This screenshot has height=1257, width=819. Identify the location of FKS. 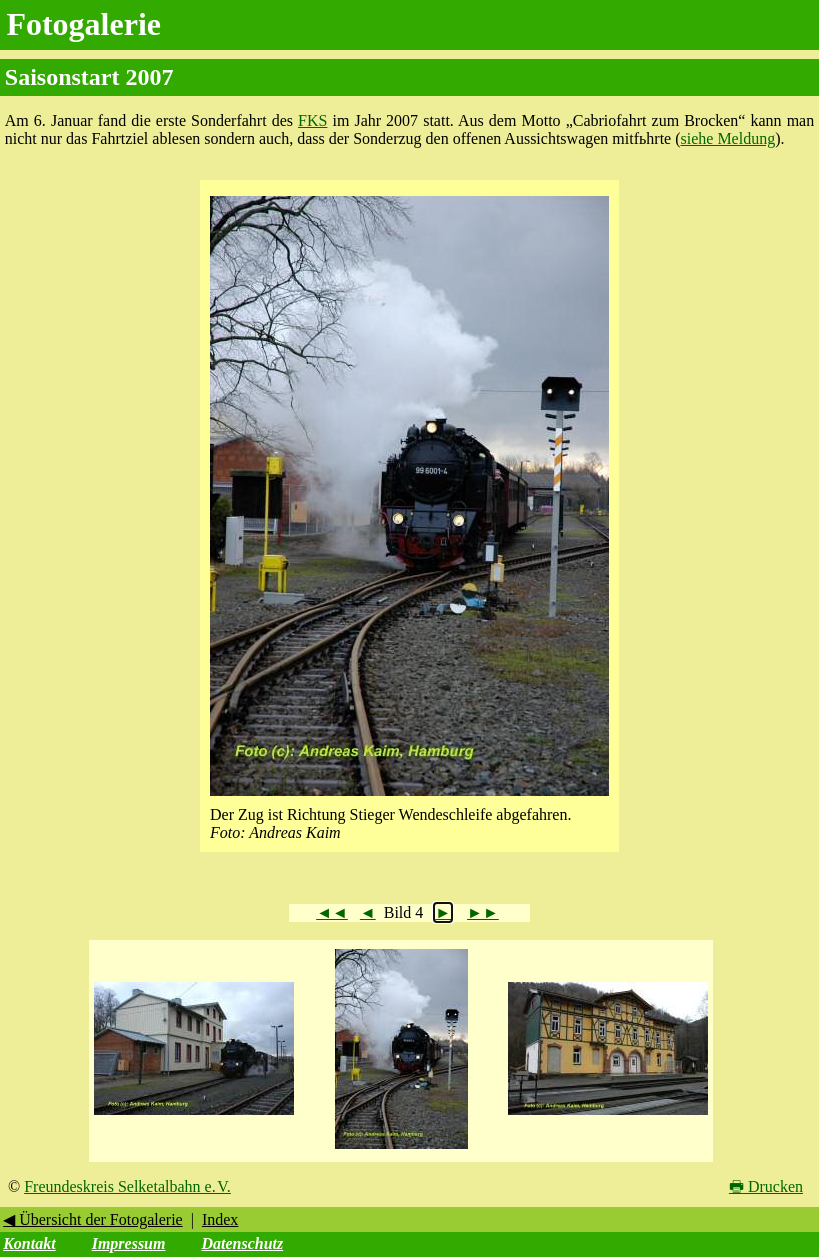
(312, 120).